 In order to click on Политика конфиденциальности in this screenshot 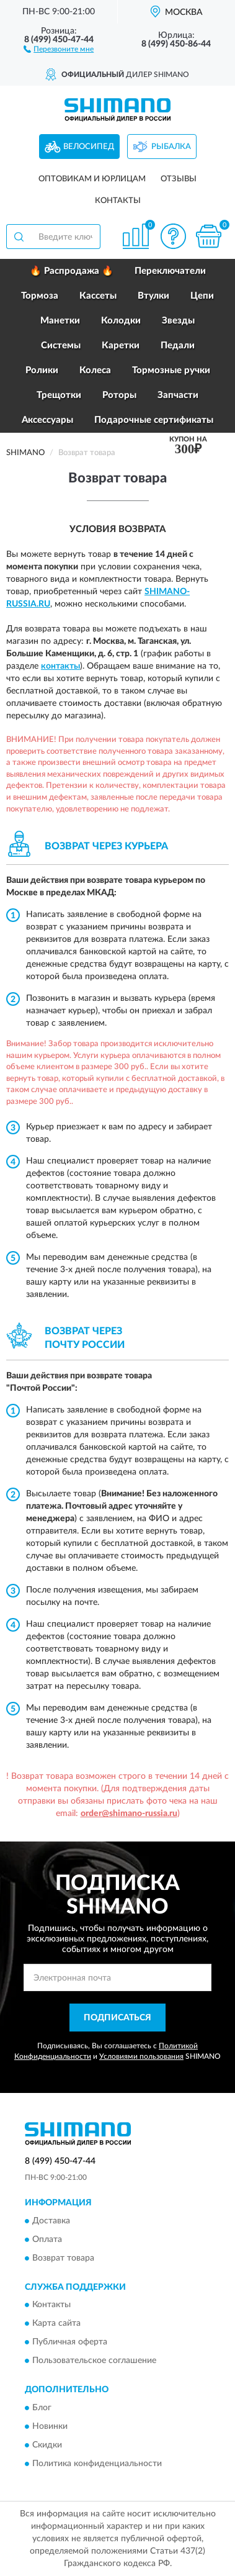, I will do `click(97, 2463)`.